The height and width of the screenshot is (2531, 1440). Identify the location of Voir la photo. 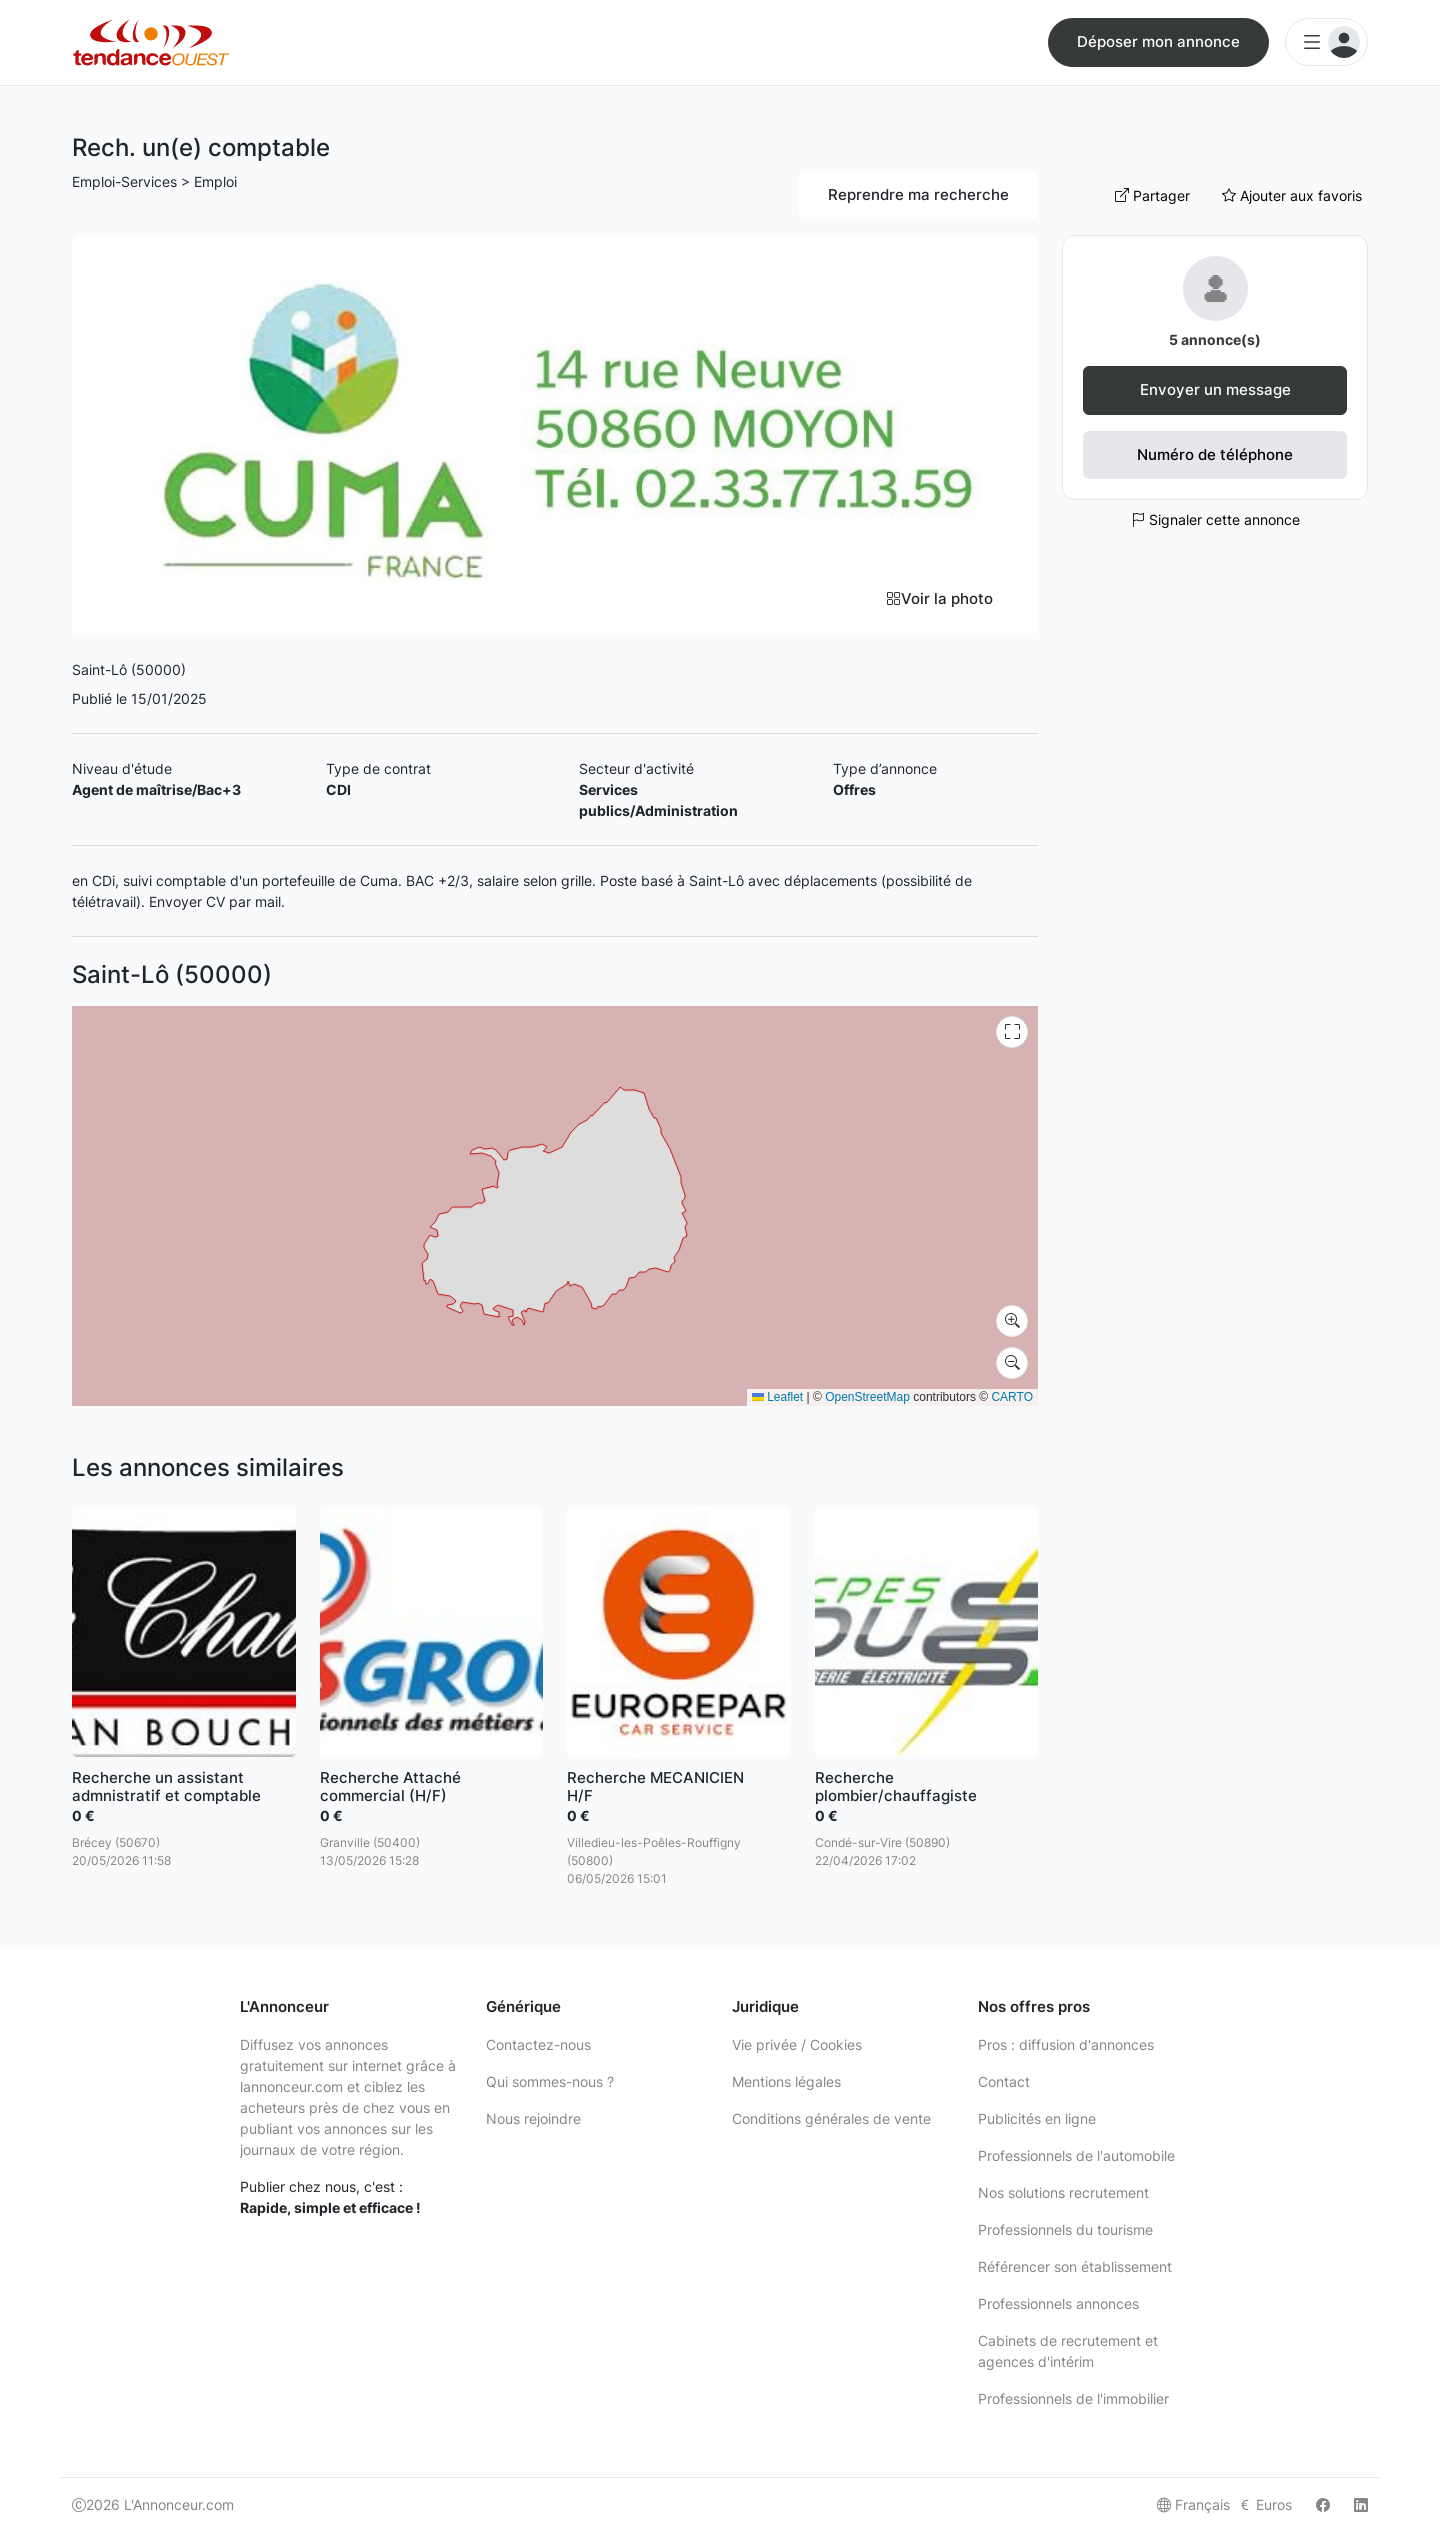
(939, 598).